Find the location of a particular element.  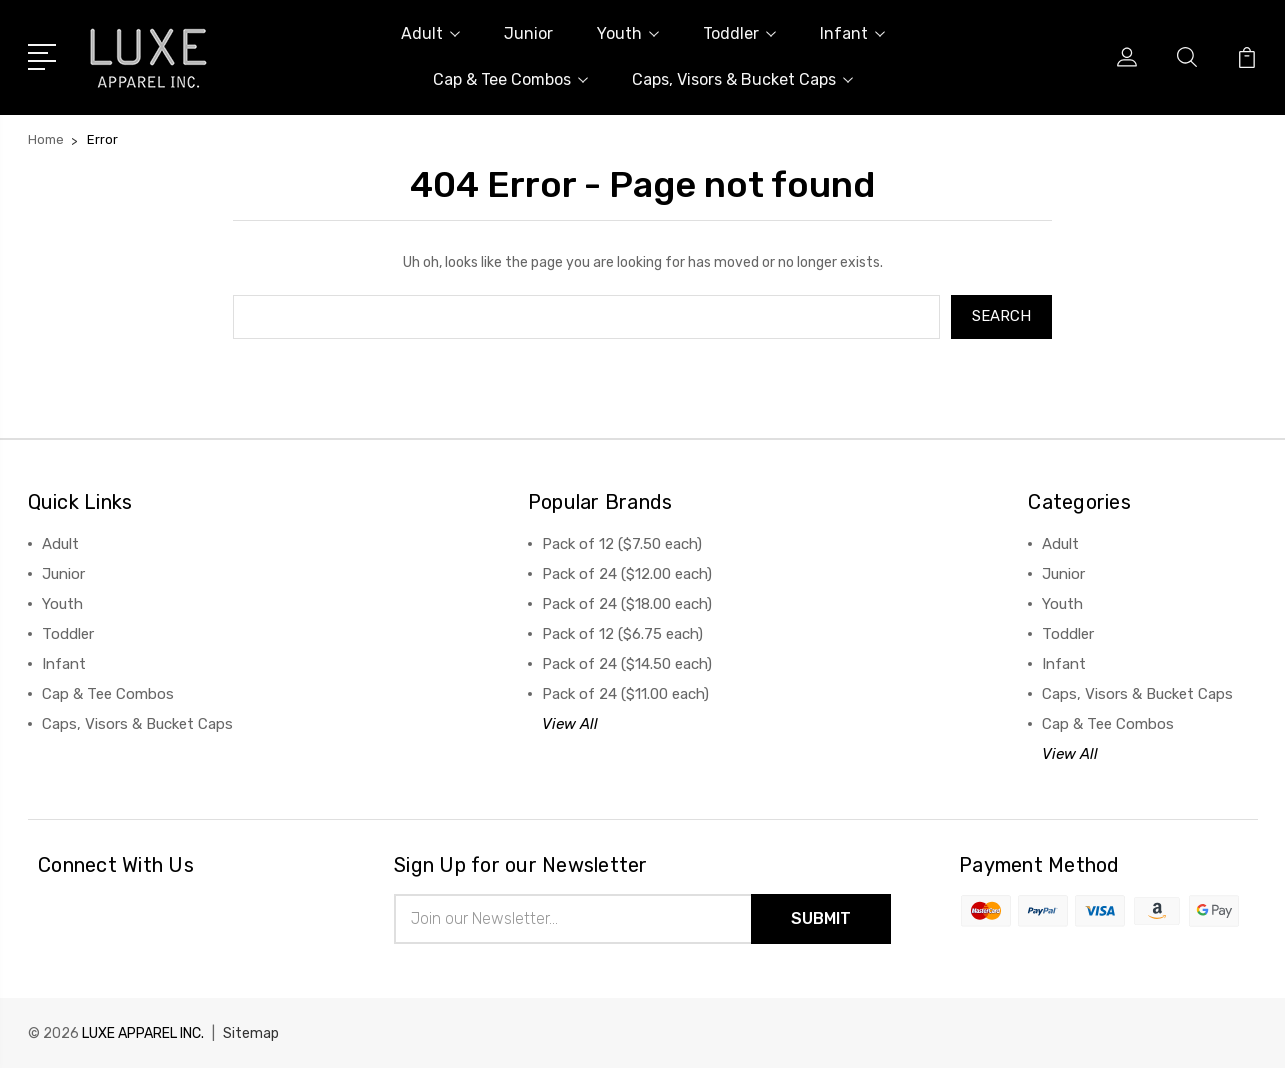

View All is located at coordinates (570, 724).